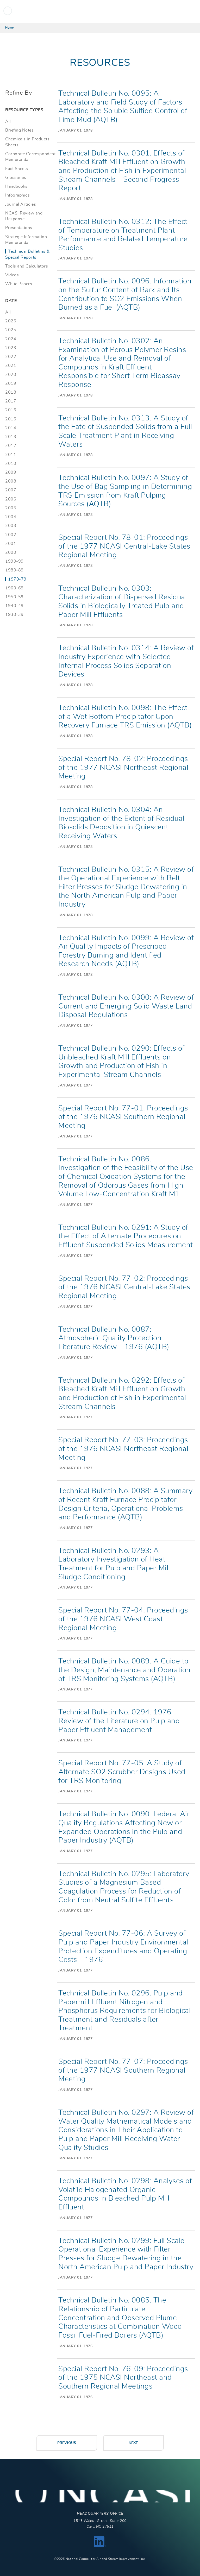 The height and width of the screenshot is (2576, 200). I want to click on Technical Bulletin No. 0098: The Effect of a Wet Bottom Precipitator Upon Recovery Furnace TRS Emission (AQTB), so click(125, 716).